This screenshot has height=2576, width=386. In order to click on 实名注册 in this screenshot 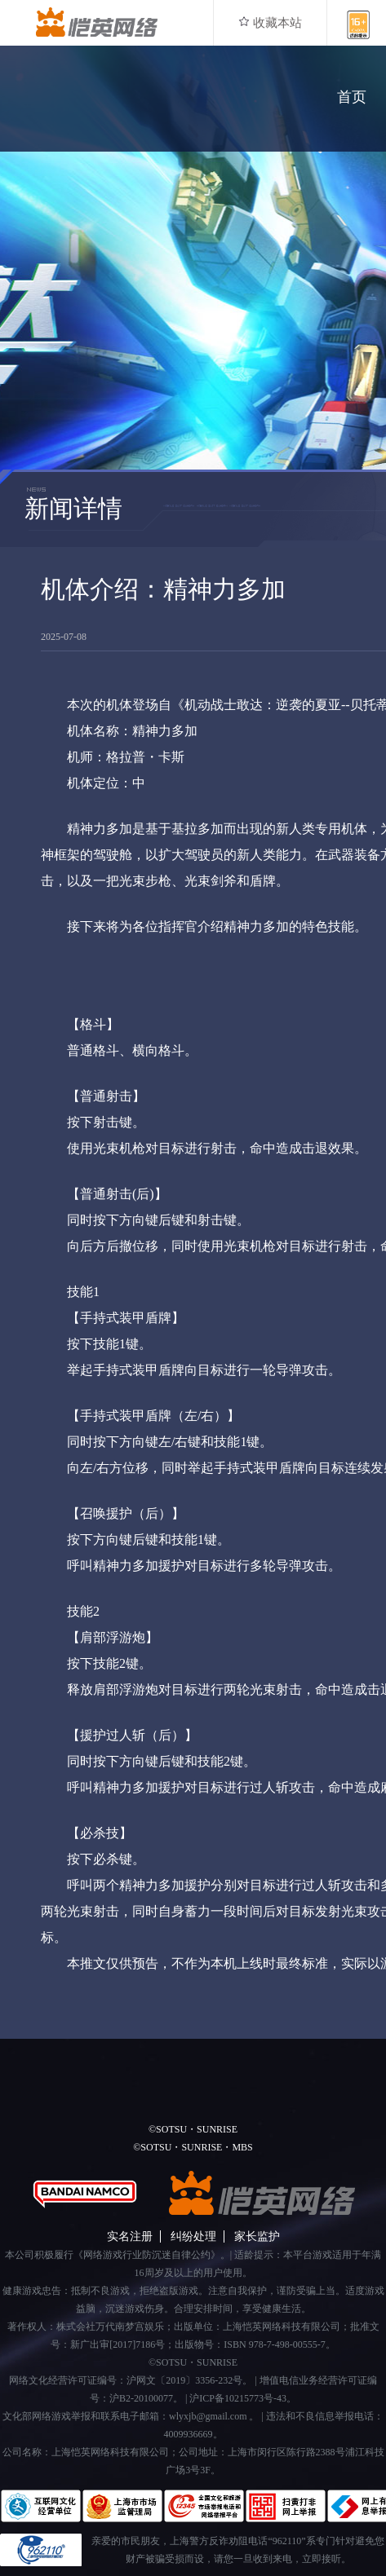, I will do `click(130, 2236)`.